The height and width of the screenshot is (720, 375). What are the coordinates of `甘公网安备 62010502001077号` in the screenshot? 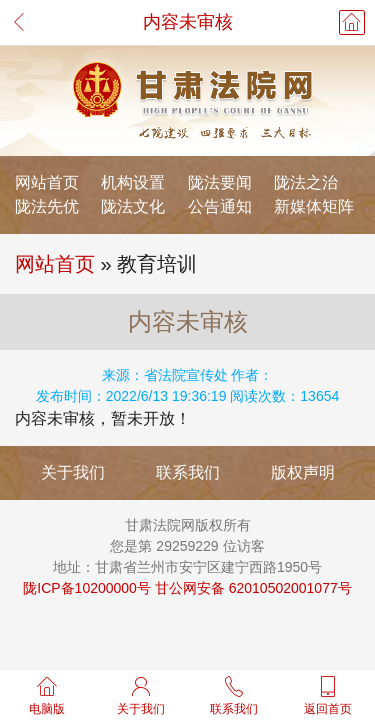 It's located at (253, 588).